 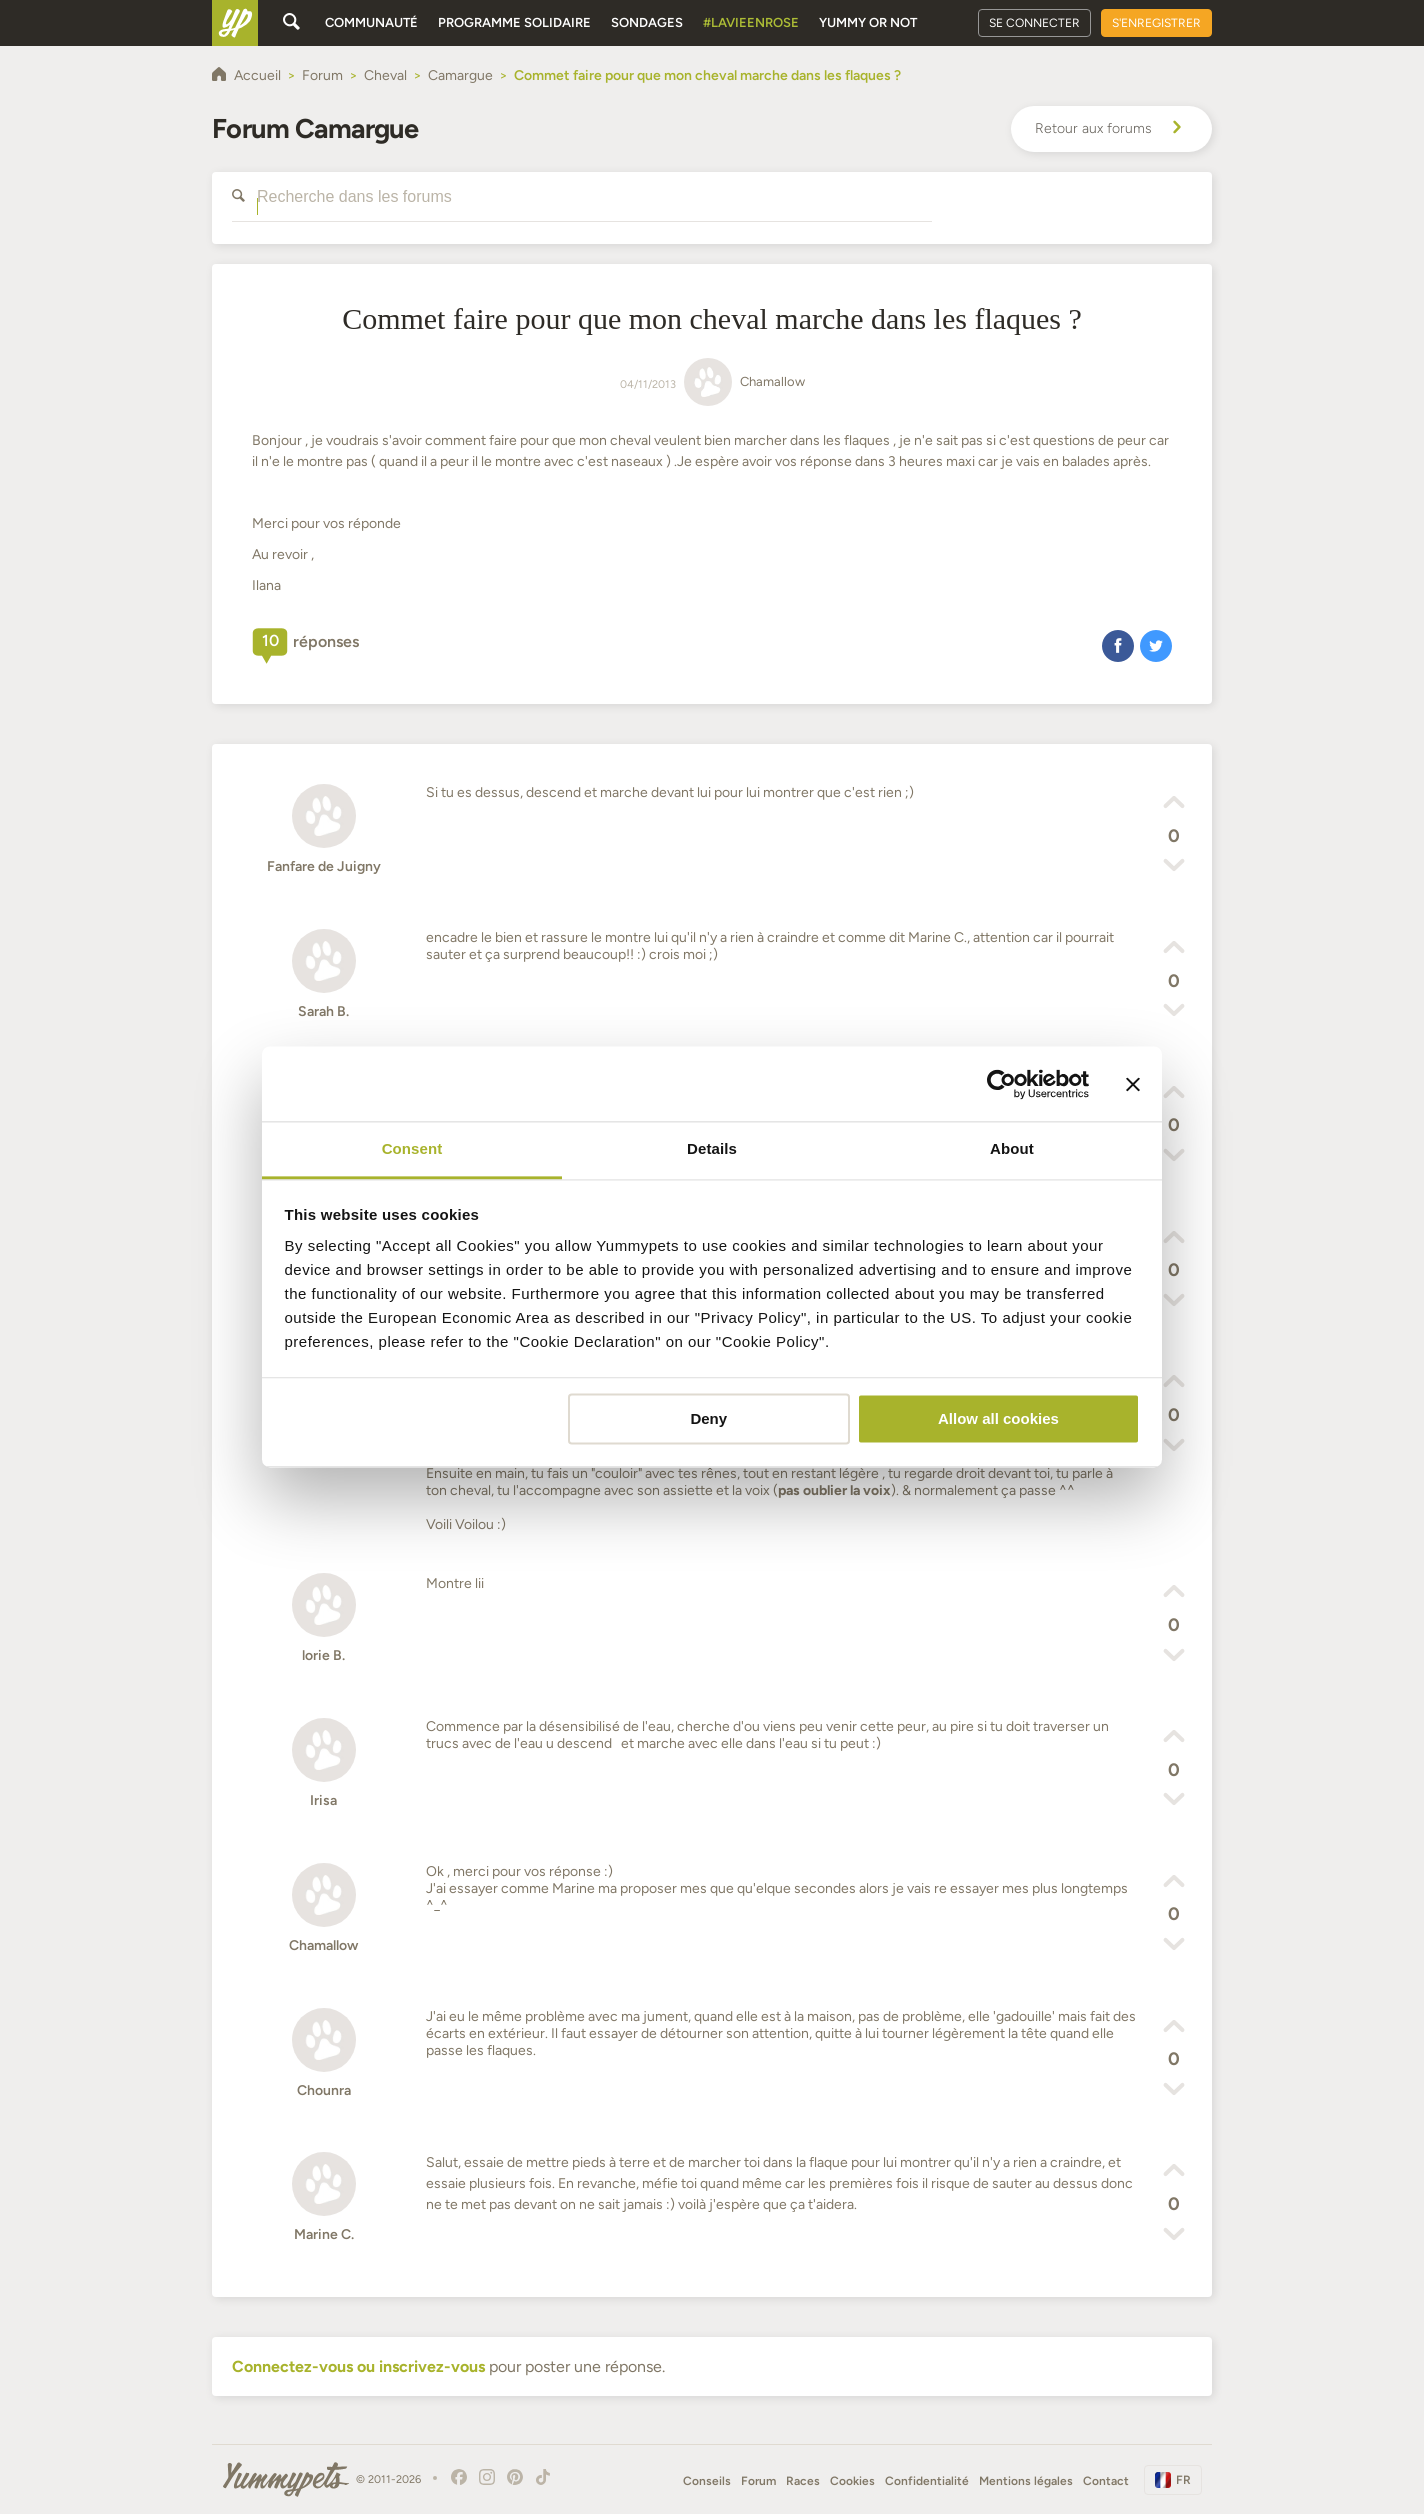 I want to click on Communauté [button], so click(x=371, y=22).